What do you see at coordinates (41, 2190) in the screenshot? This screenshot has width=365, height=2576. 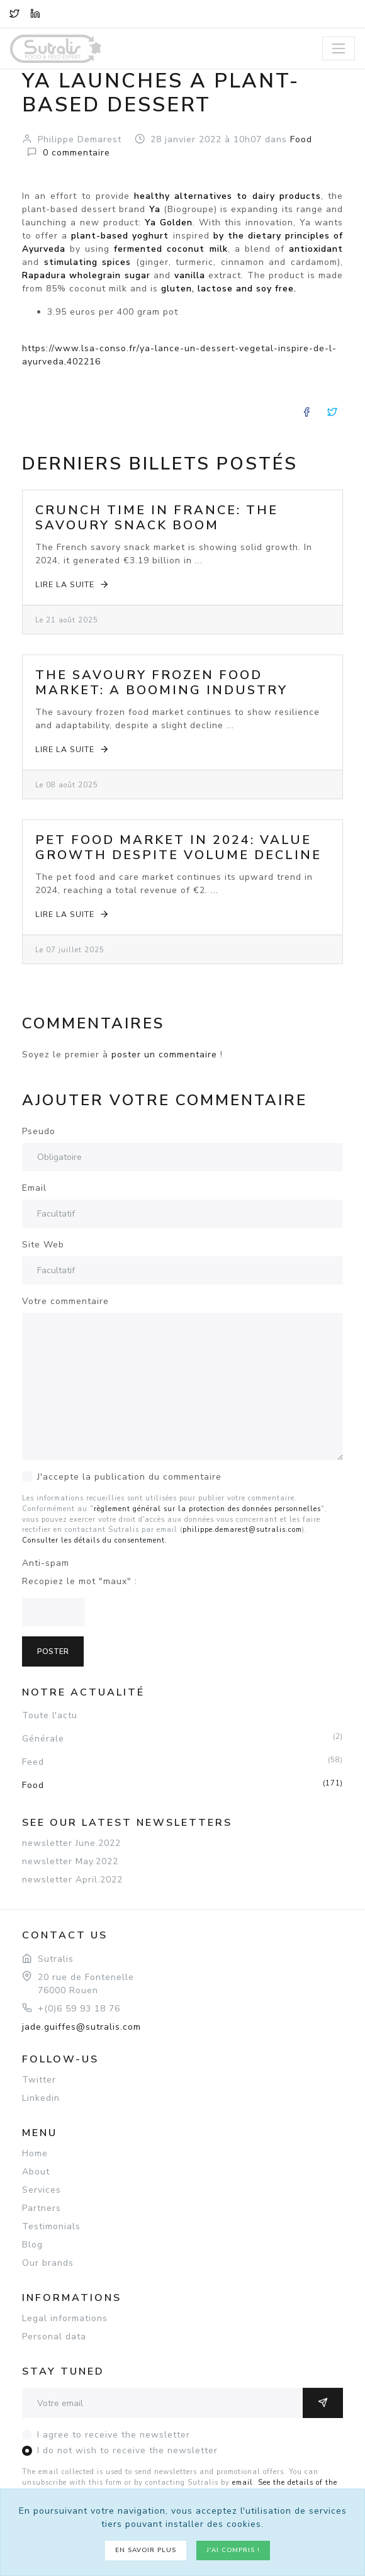 I see `Services` at bounding box center [41, 2190].